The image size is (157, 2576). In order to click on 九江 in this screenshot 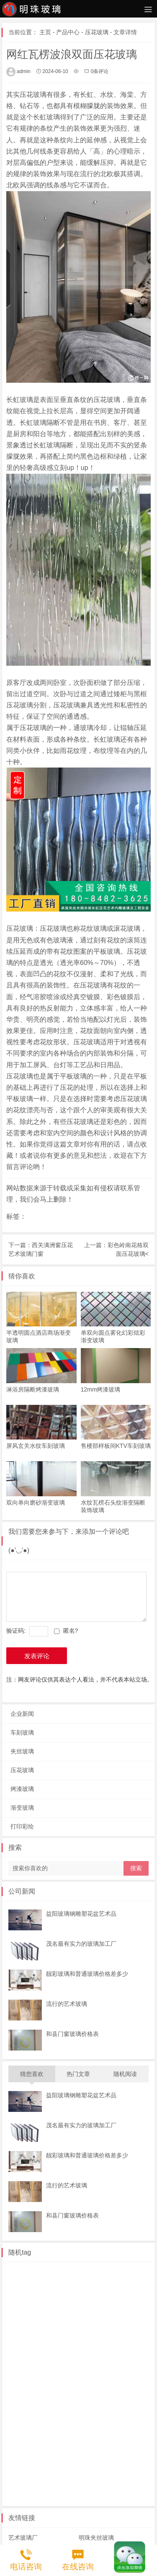, I will do `click(110, 2281)`.